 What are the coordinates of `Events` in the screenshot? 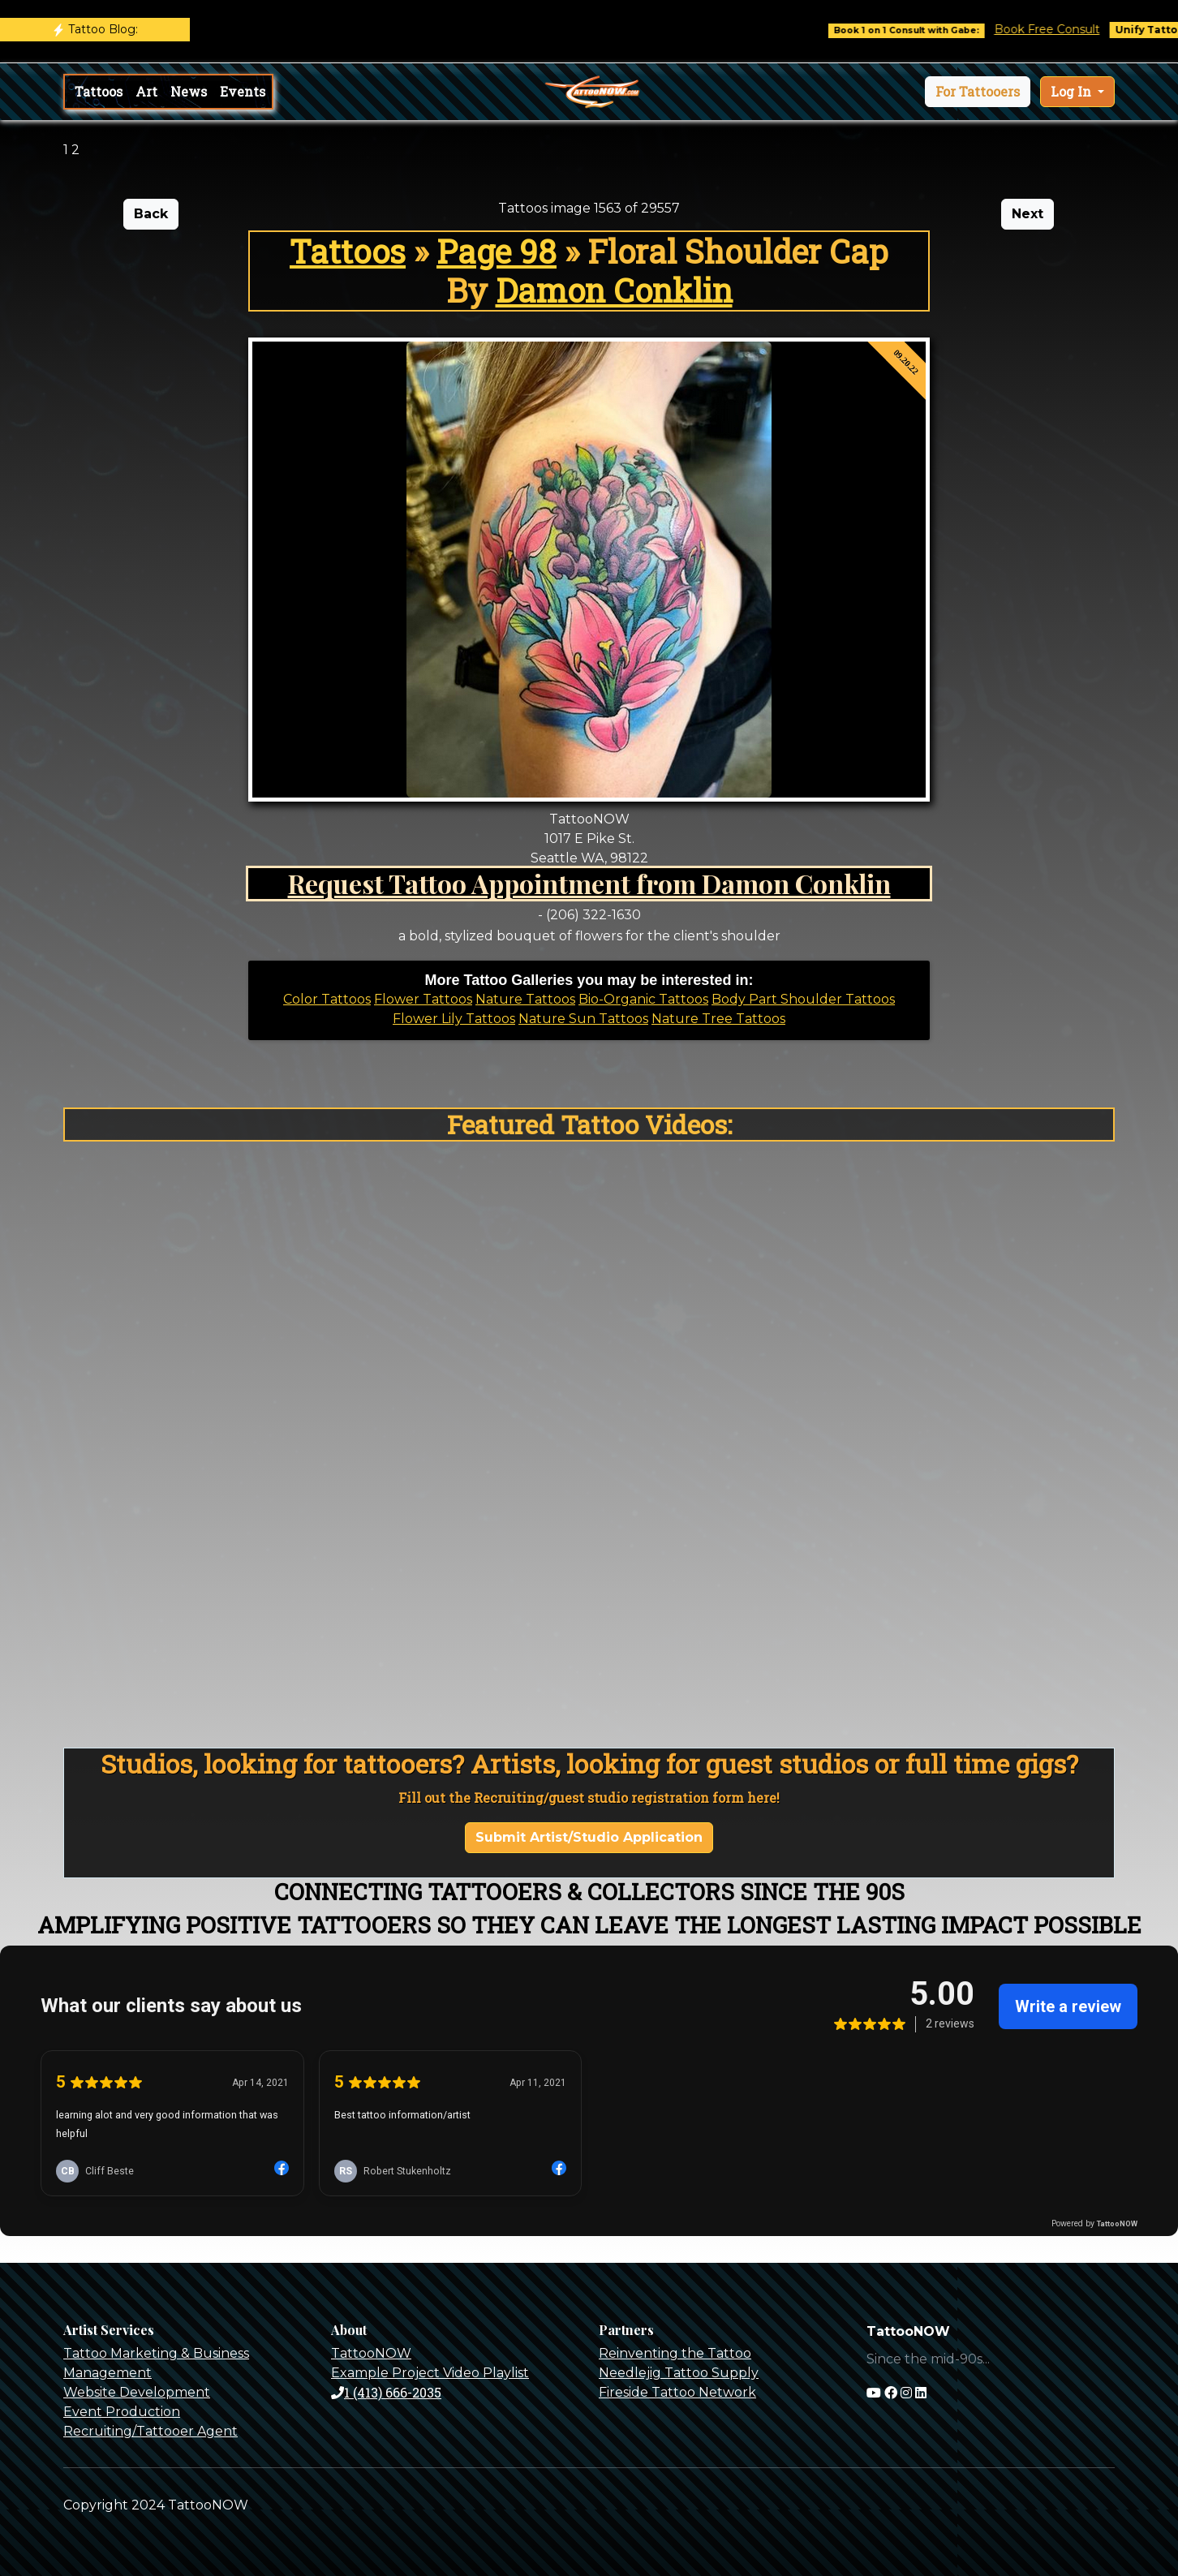 It's located at (242, 91).